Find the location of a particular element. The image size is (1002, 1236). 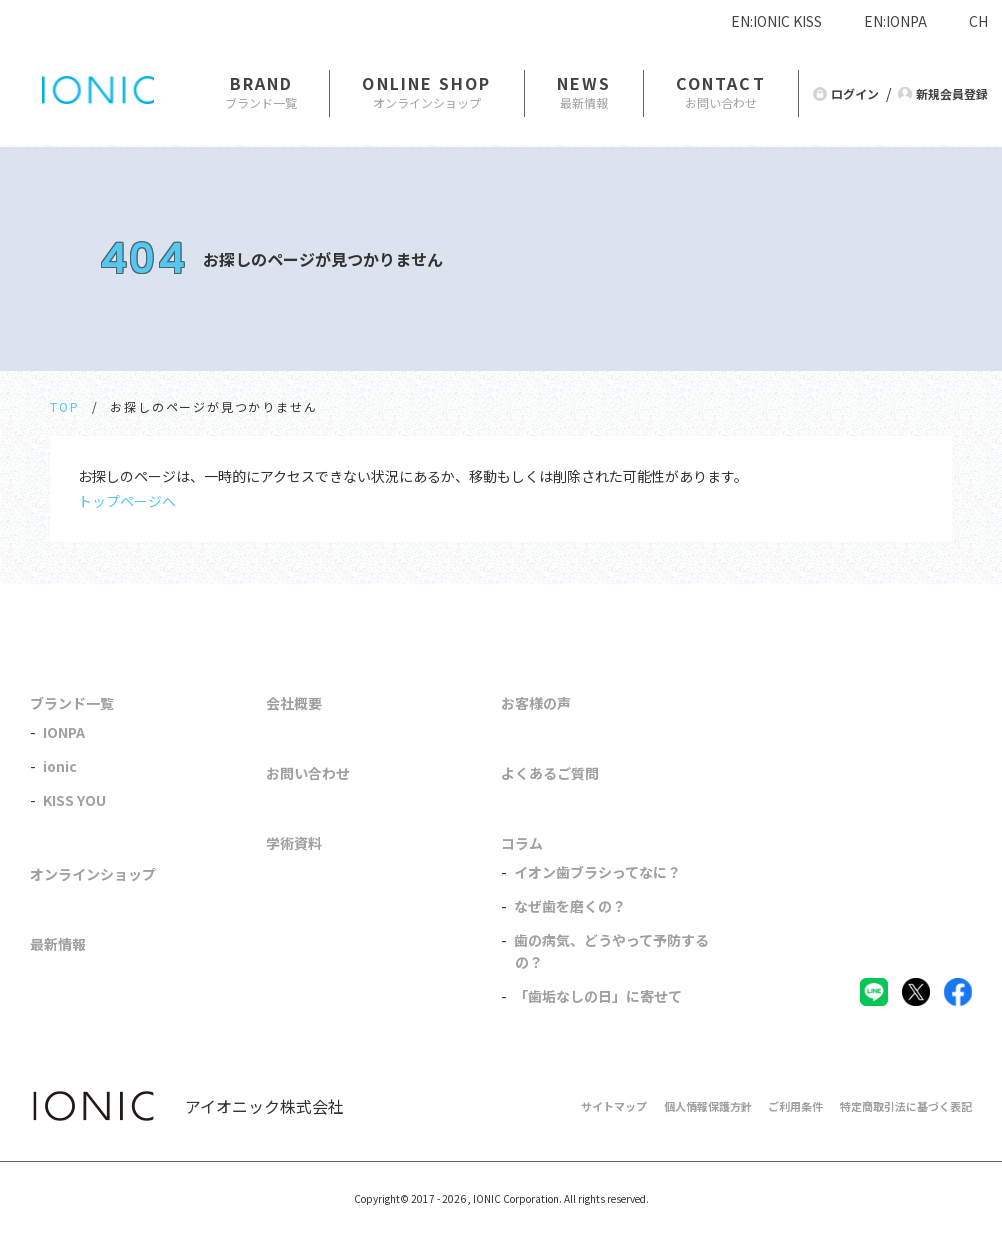

BRAND is located at coordinates (262, 83).